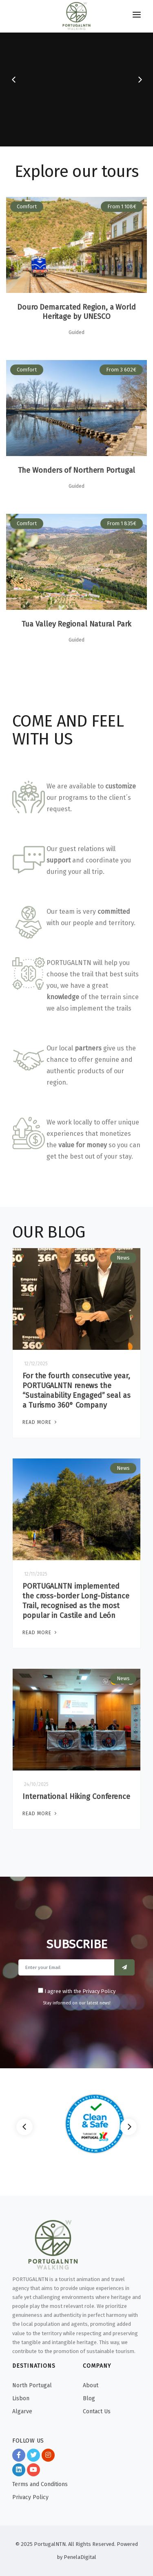 Image resolution: width=153 pixels, height=2576 pixels. I want to click on Lisbon, so click(20, 2398).